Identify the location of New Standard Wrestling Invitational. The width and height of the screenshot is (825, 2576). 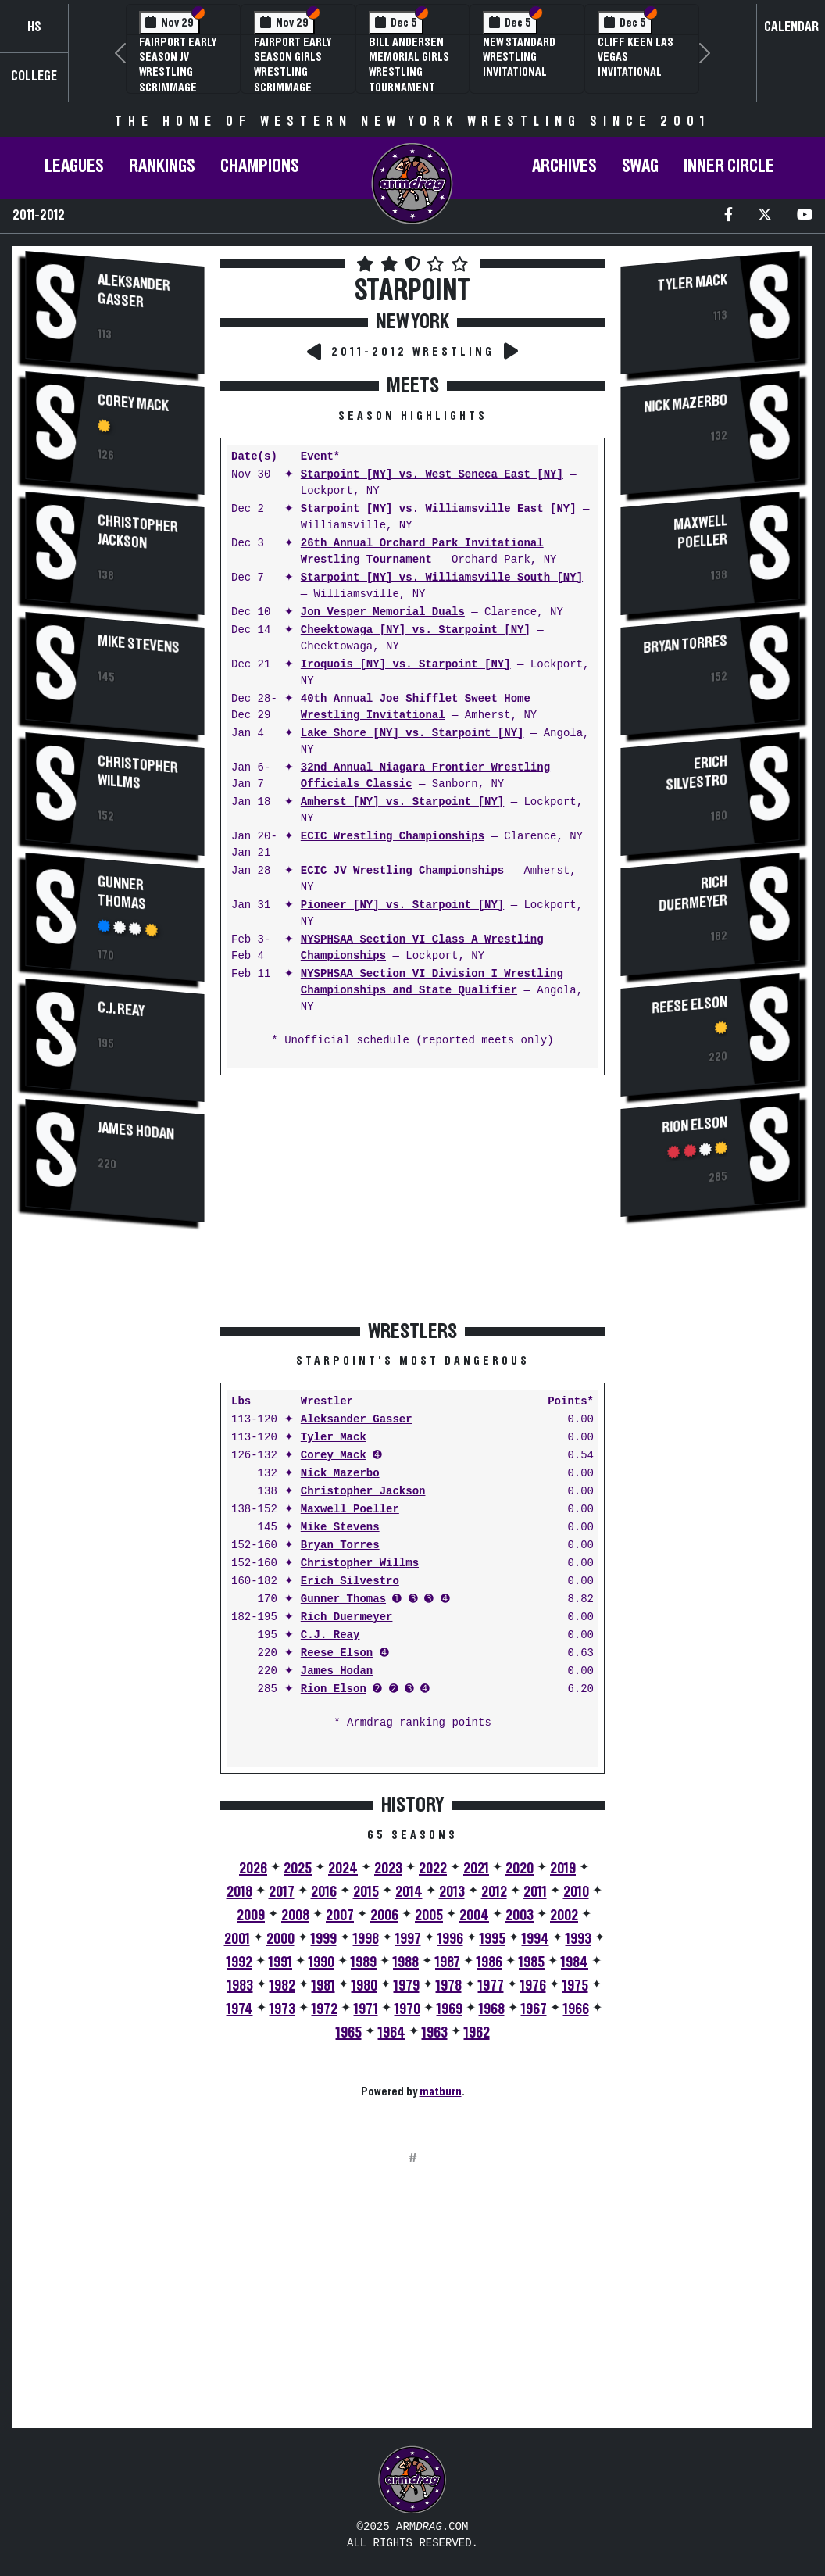
(519, 57).